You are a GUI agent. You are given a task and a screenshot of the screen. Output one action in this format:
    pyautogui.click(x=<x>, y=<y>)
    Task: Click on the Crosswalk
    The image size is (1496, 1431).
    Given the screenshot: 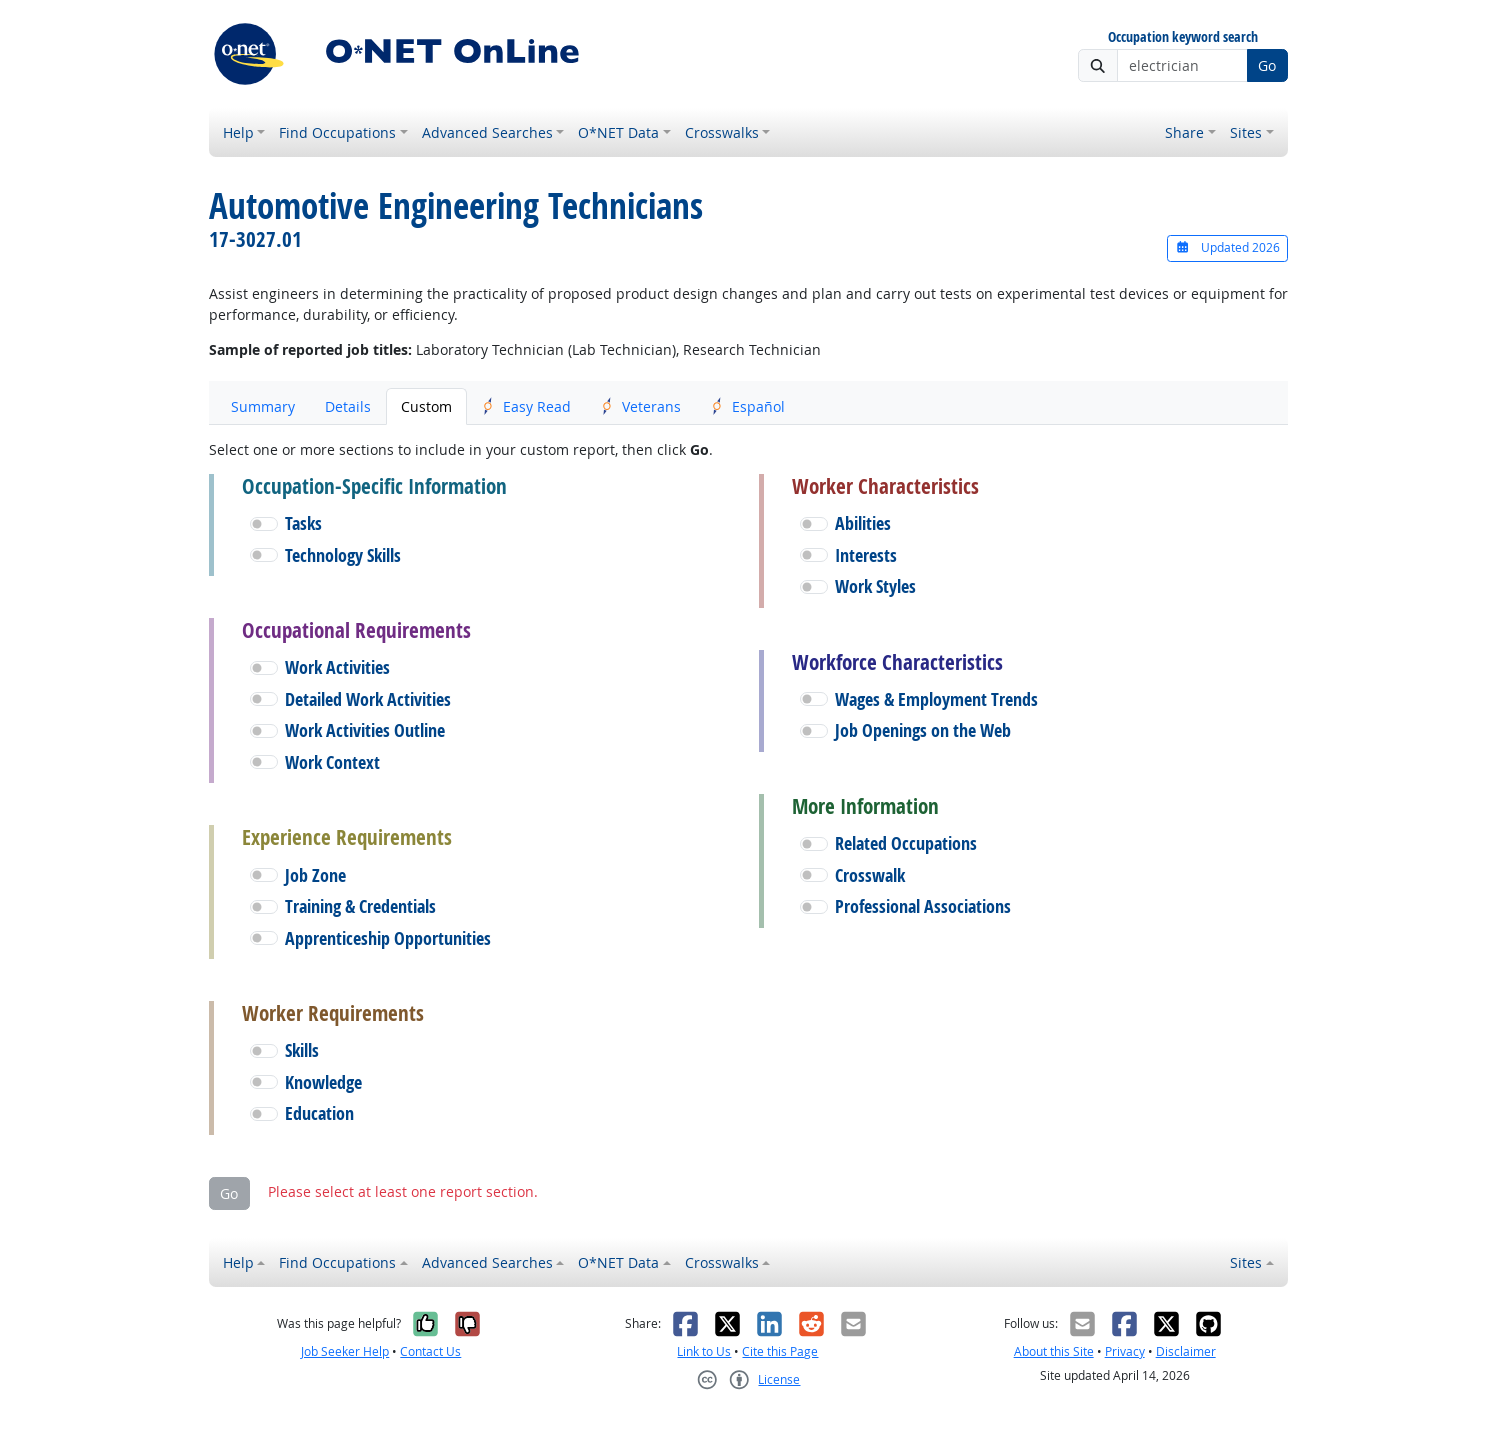 What is the action you would take?
    pyautogui.click(x=870, y=875)
    